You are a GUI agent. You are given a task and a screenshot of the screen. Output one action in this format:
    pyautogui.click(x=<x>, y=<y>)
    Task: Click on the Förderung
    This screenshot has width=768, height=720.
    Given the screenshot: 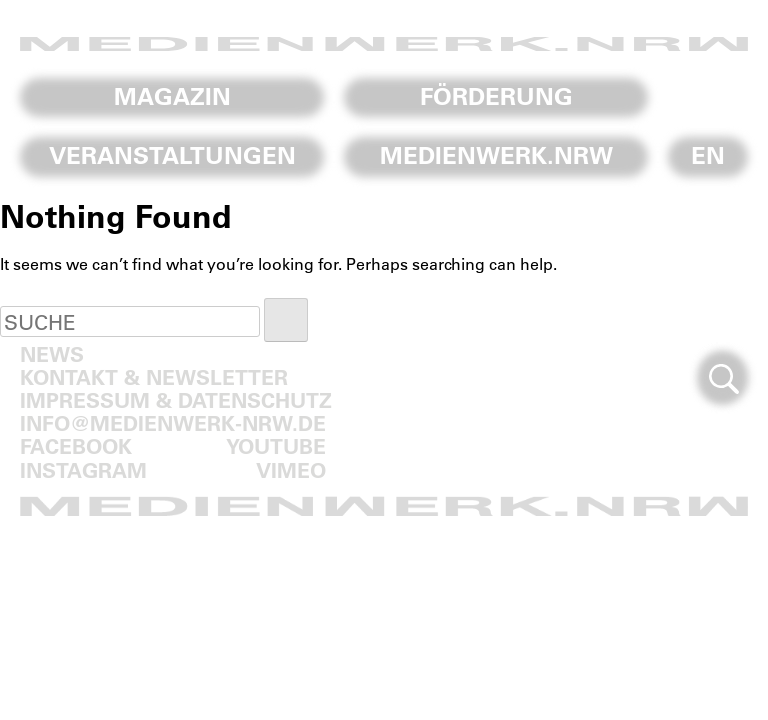 What is the action you would take?
    pyautogui.click(x=496, y=96)
    